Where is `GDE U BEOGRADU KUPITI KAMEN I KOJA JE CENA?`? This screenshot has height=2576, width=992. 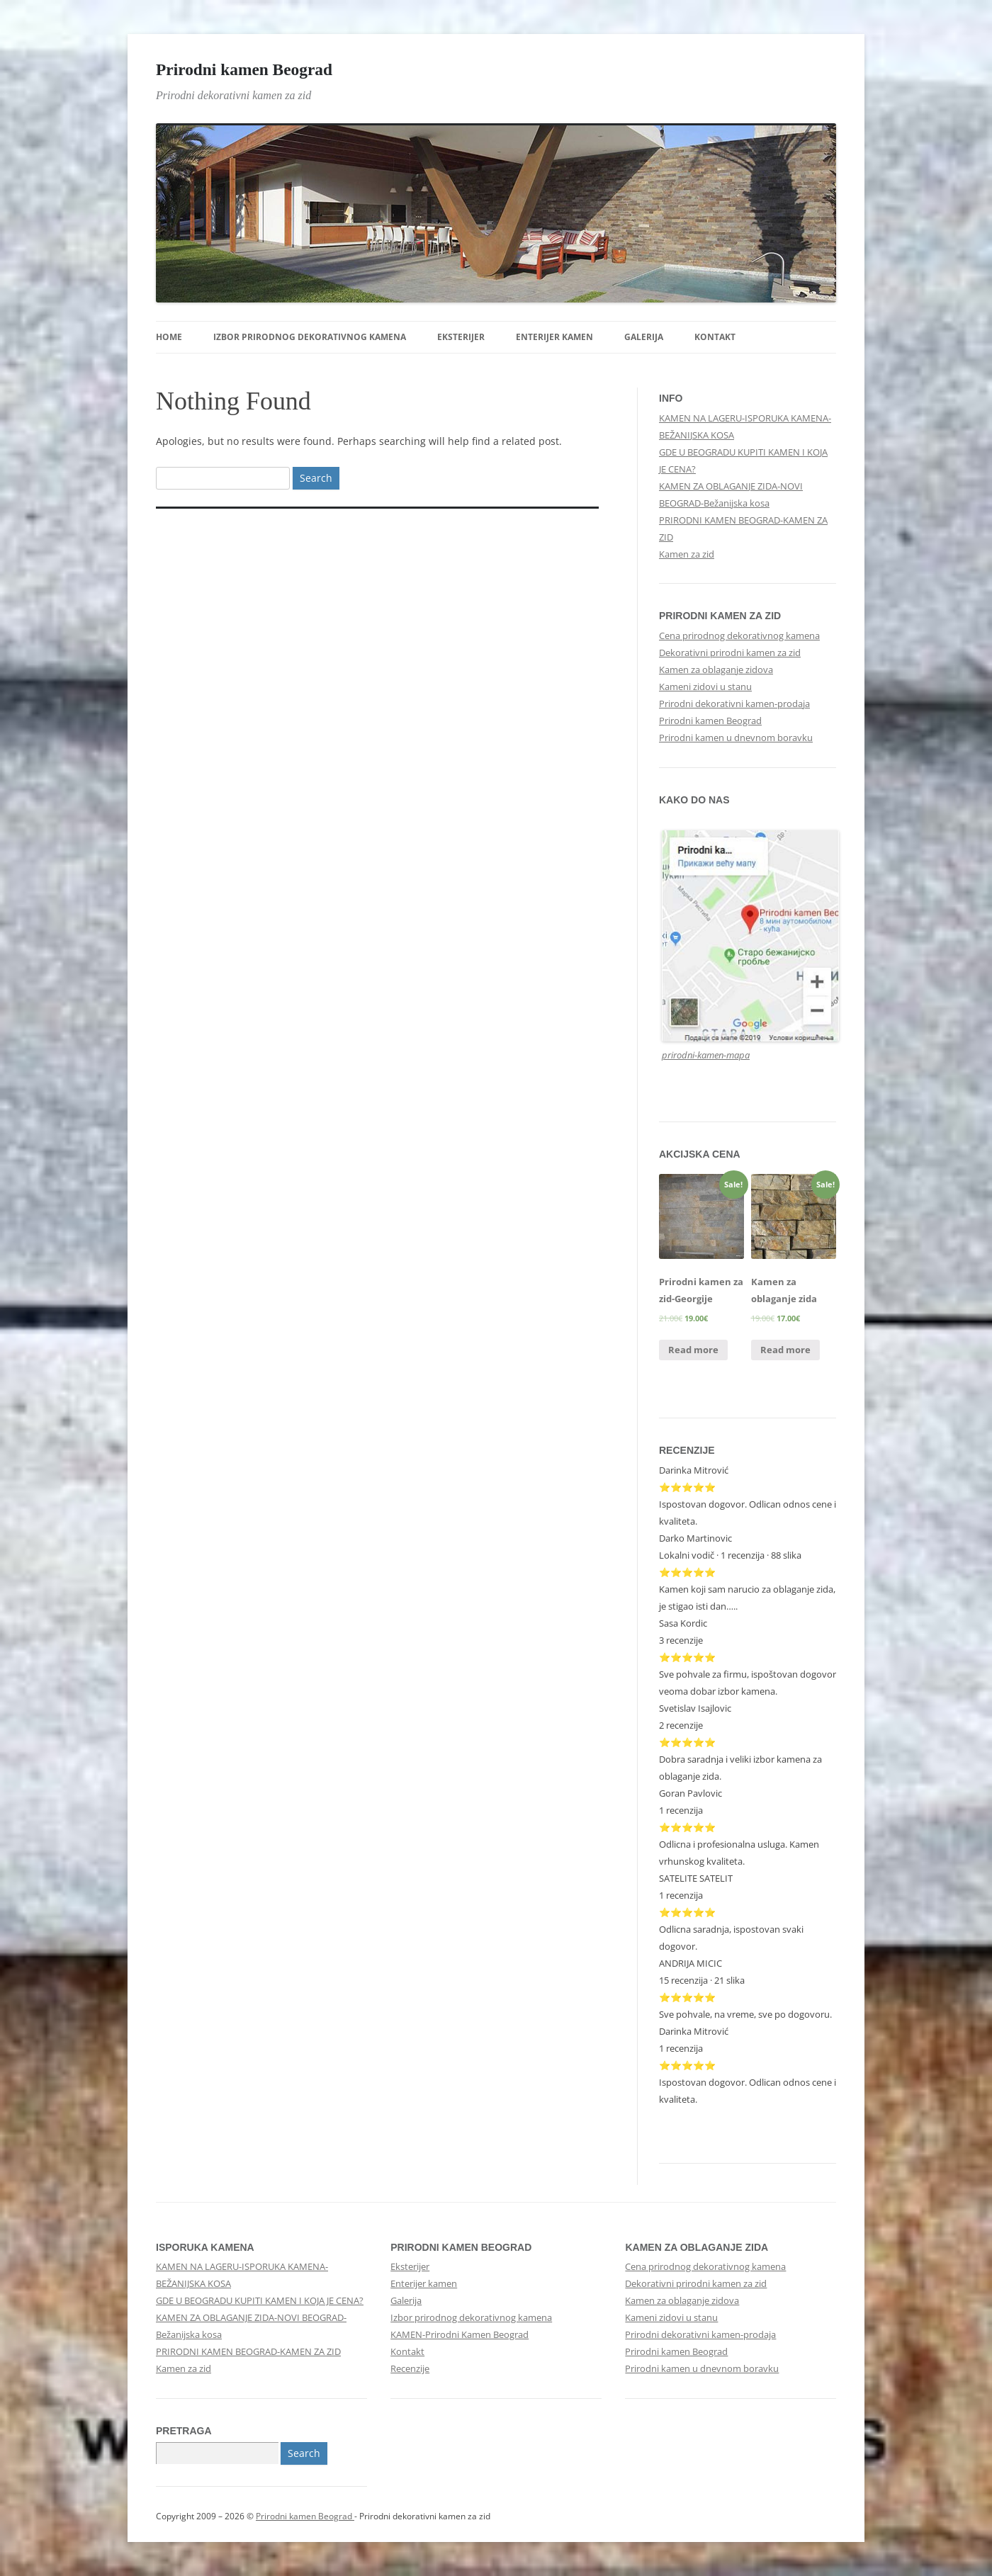
GDE U BEOGRADU KUPITI KAMEN I KOJA JE CENA? is located at coordinates (259, 2300).